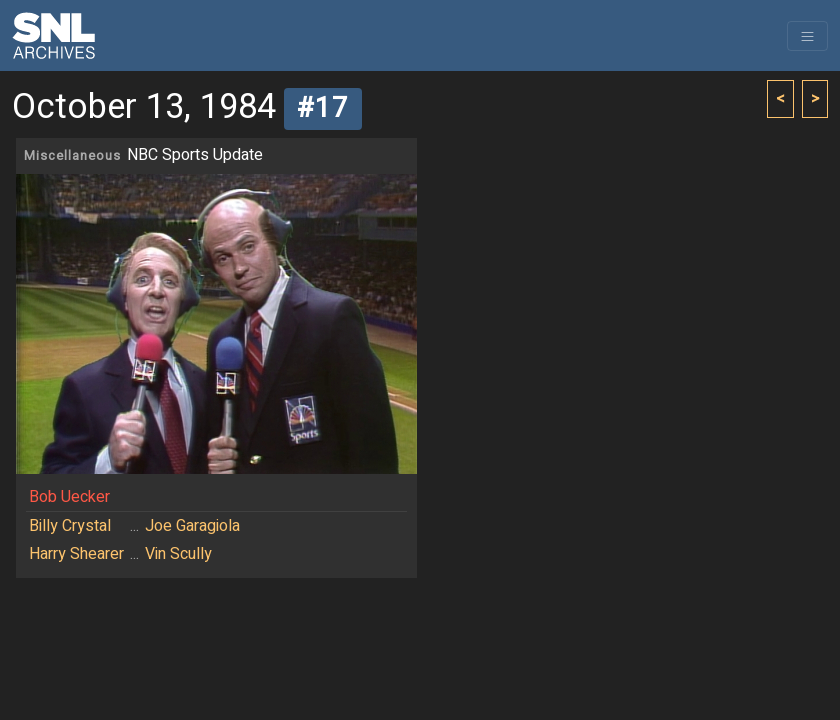  What do you see at coordinates (76, 554) in the screenshot?
I see `Harry Shearer` at bounding box center [76, 554].